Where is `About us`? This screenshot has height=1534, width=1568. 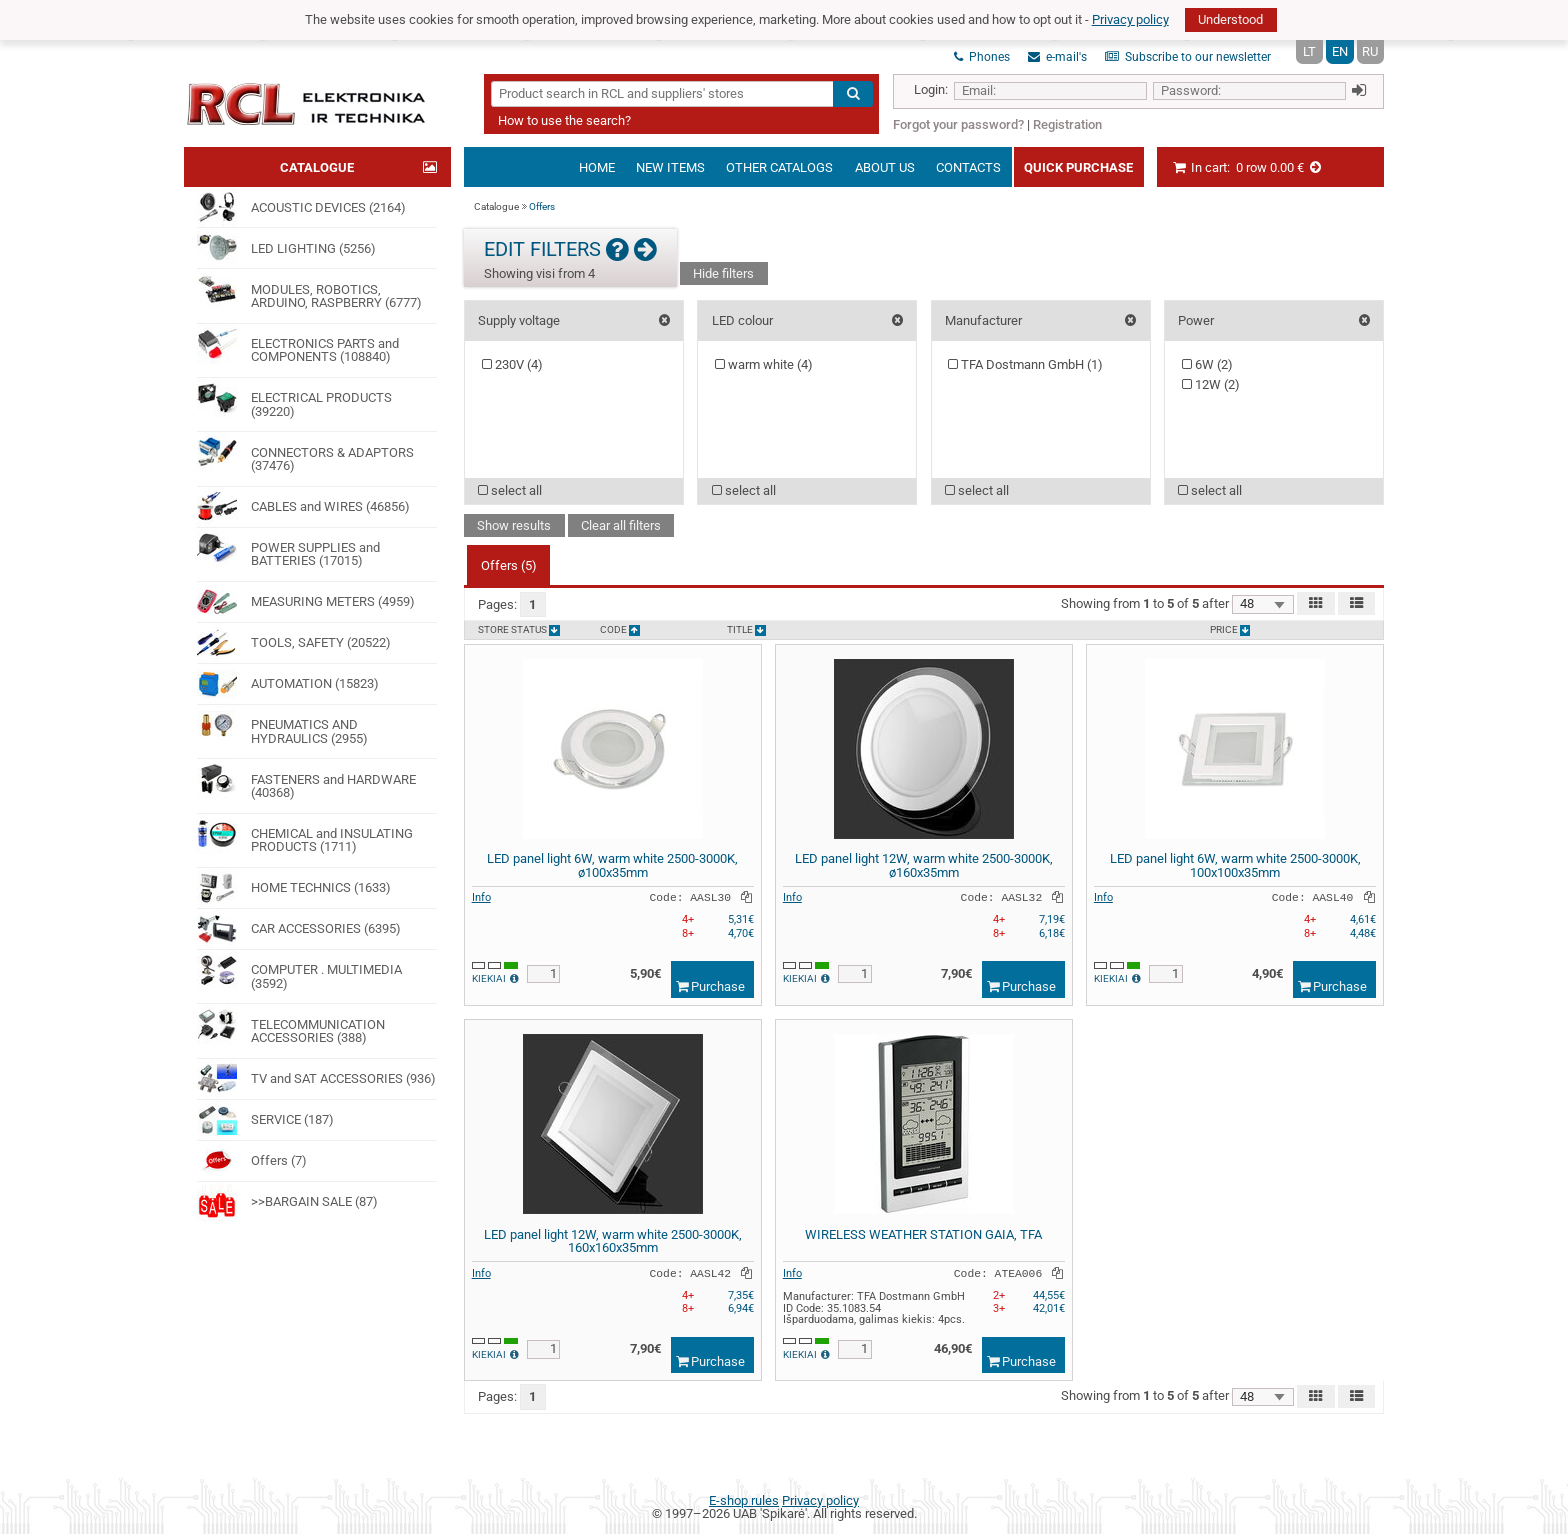 About us is located at coordinates (885, 167).